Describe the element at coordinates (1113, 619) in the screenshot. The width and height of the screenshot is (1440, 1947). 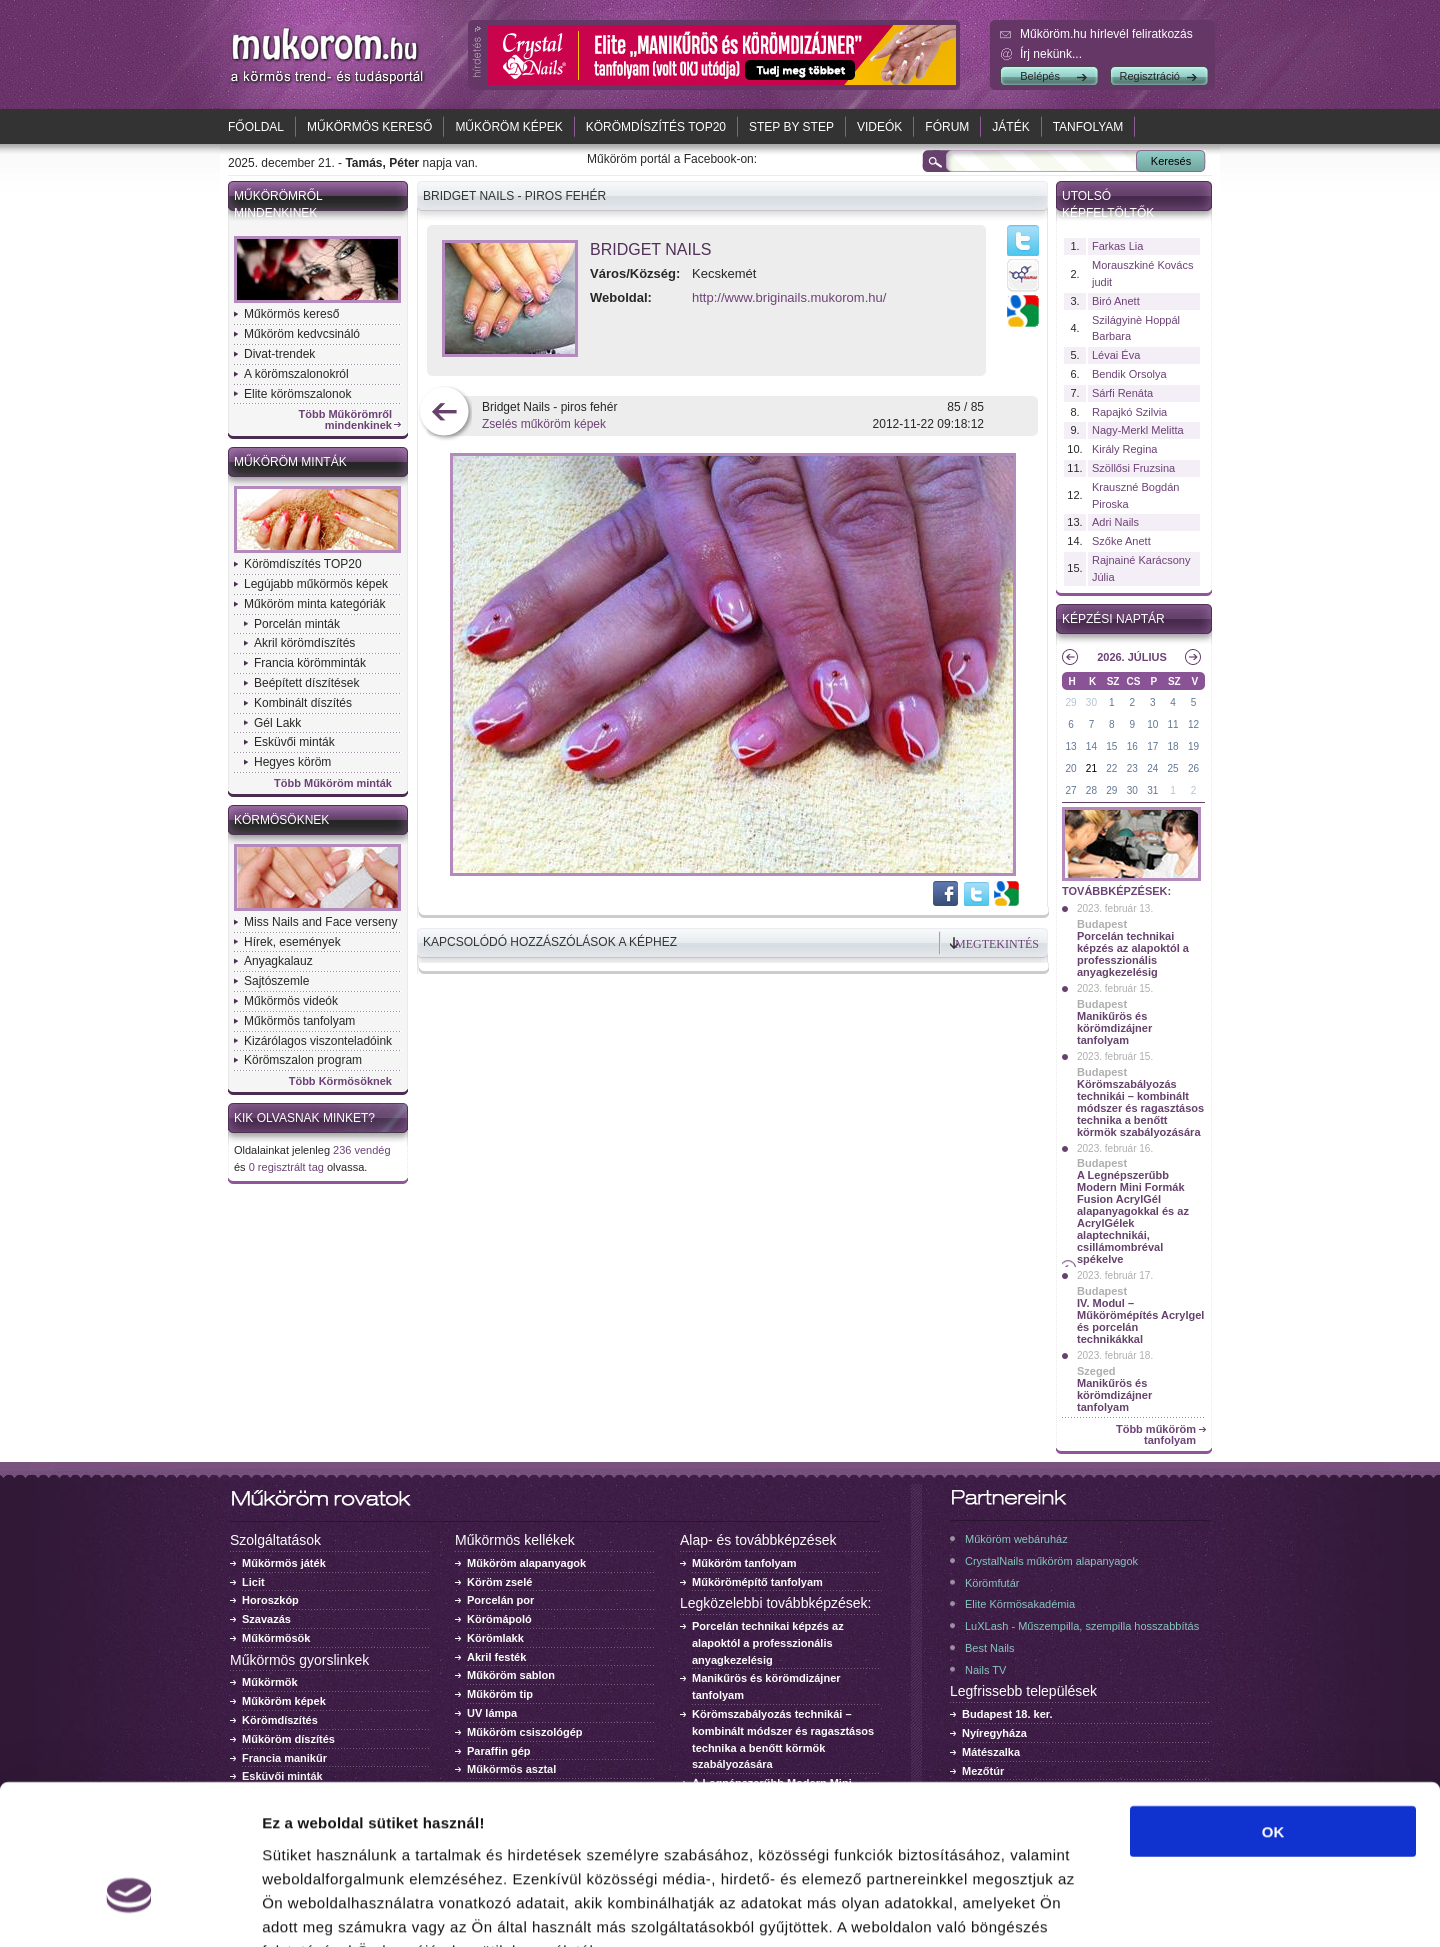
I see `Képzési naptár` at that location.